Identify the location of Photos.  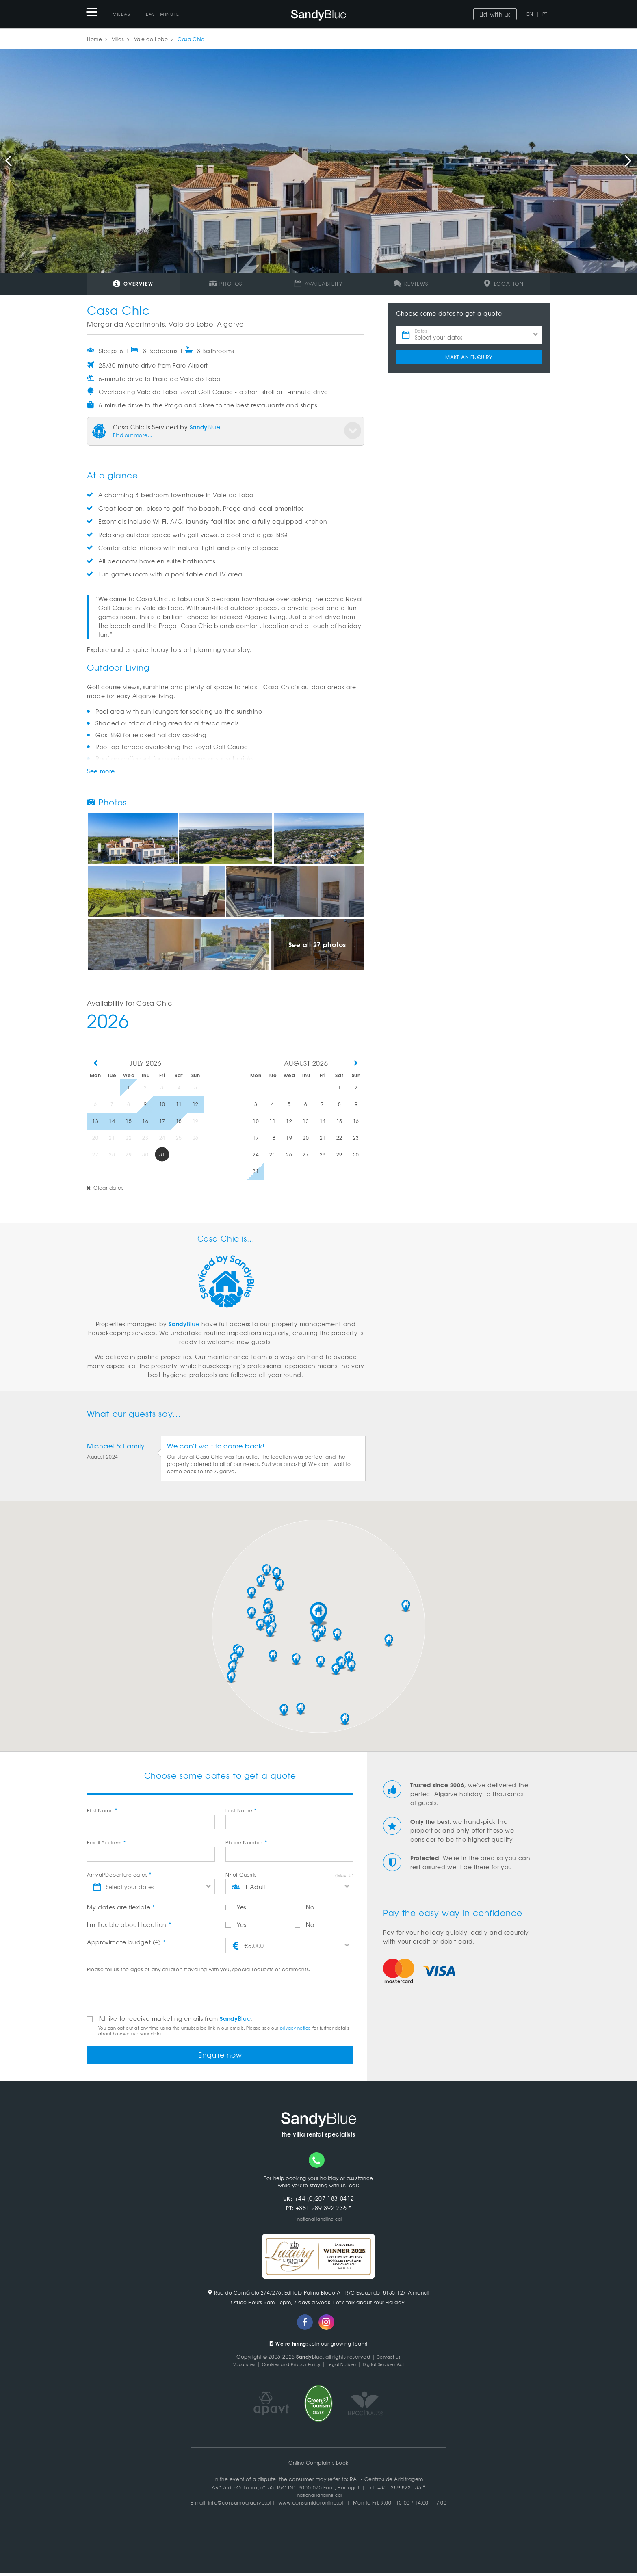
(226, 283).